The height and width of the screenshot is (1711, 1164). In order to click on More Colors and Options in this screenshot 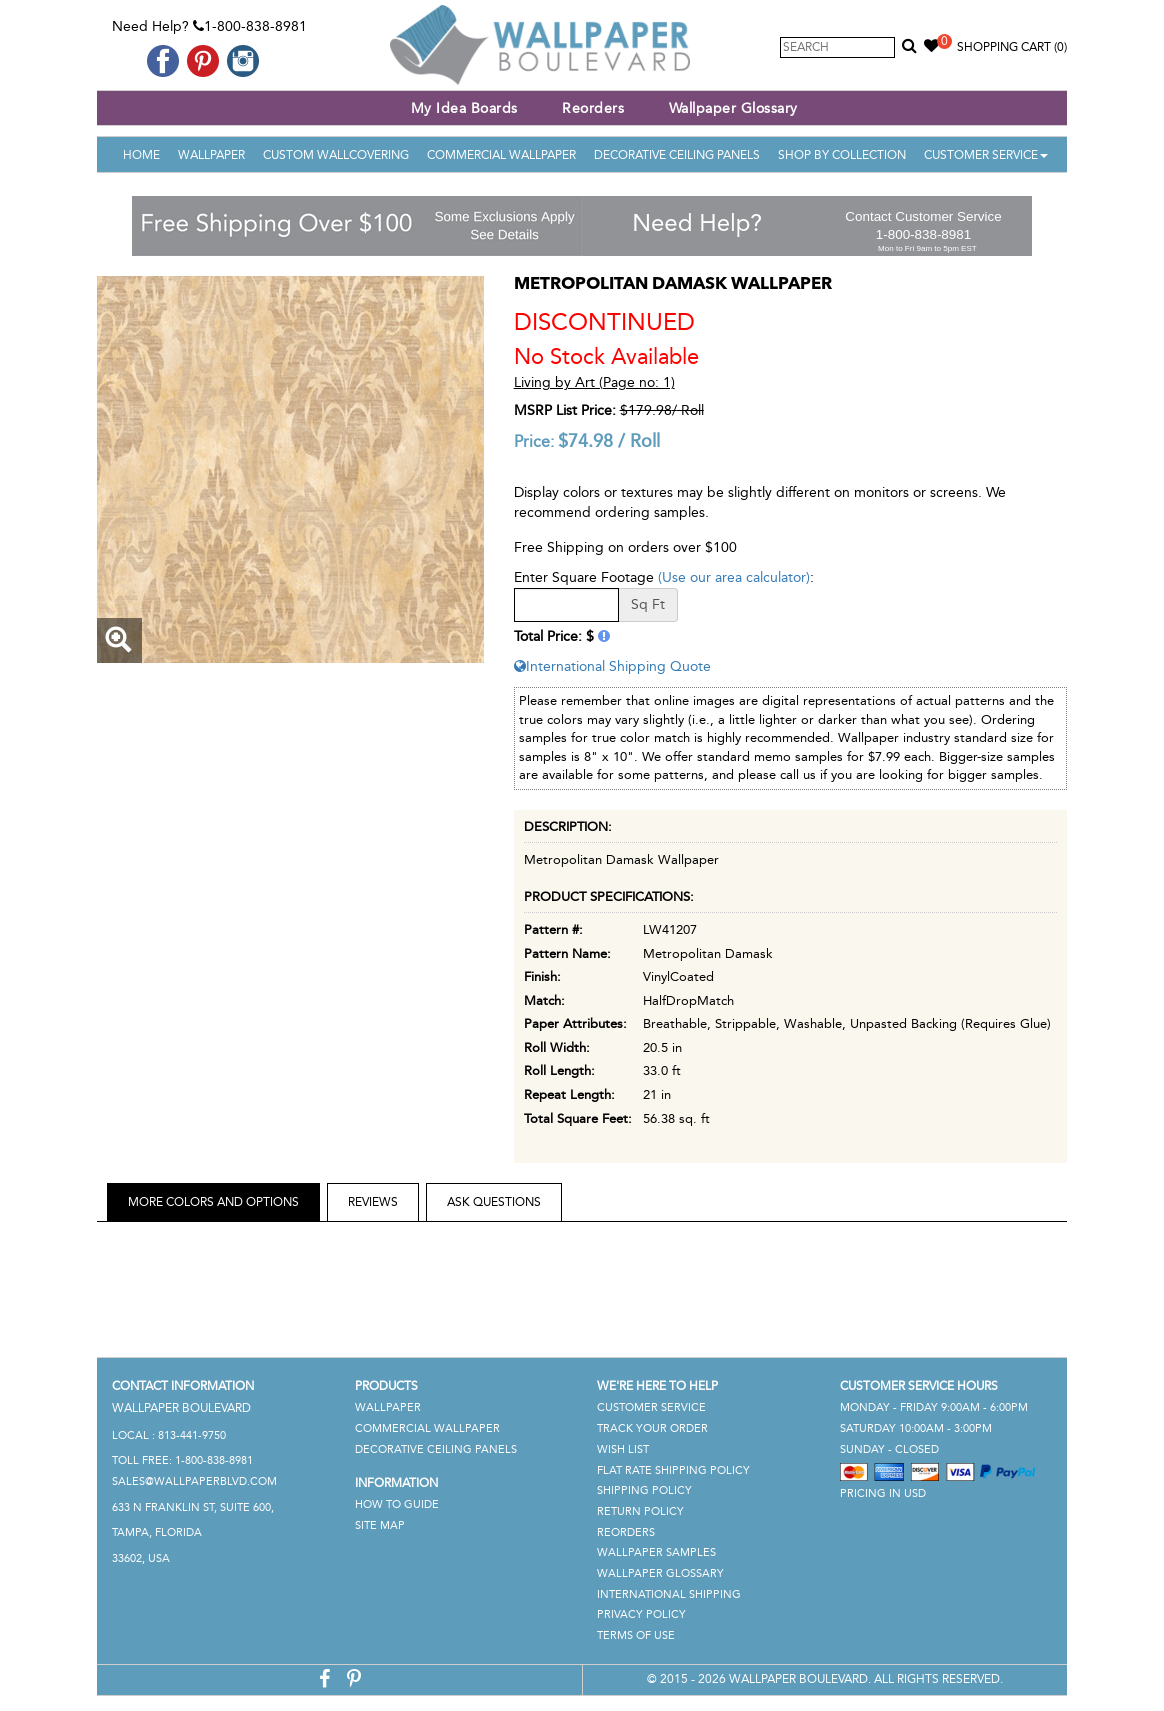, I will do `click(213, 1202)`.